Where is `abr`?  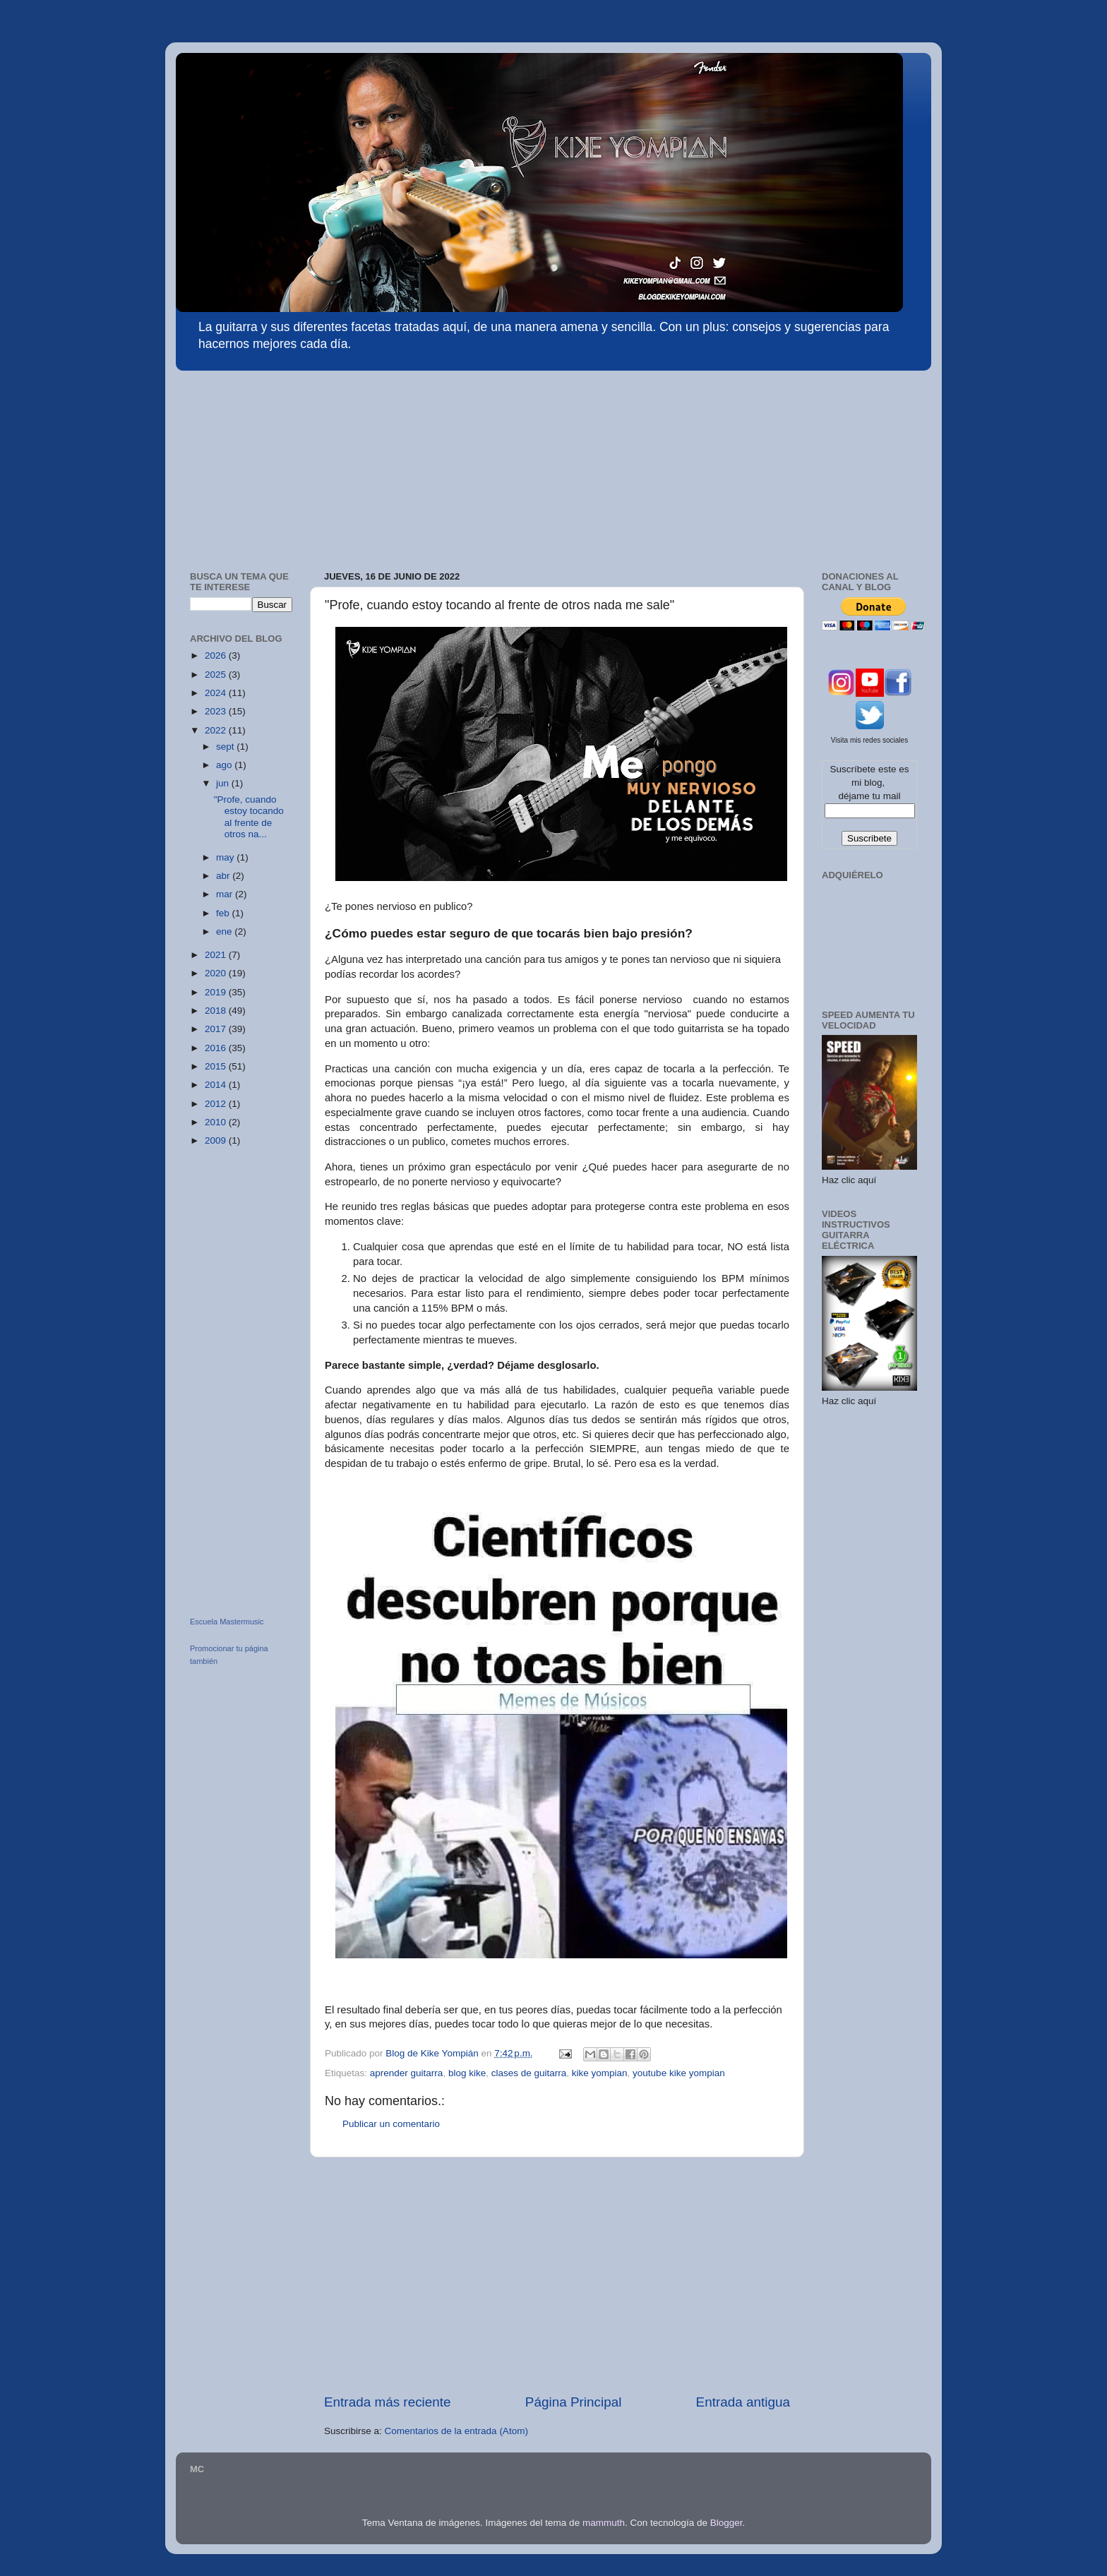
abr is located at coordinates (224, 875).